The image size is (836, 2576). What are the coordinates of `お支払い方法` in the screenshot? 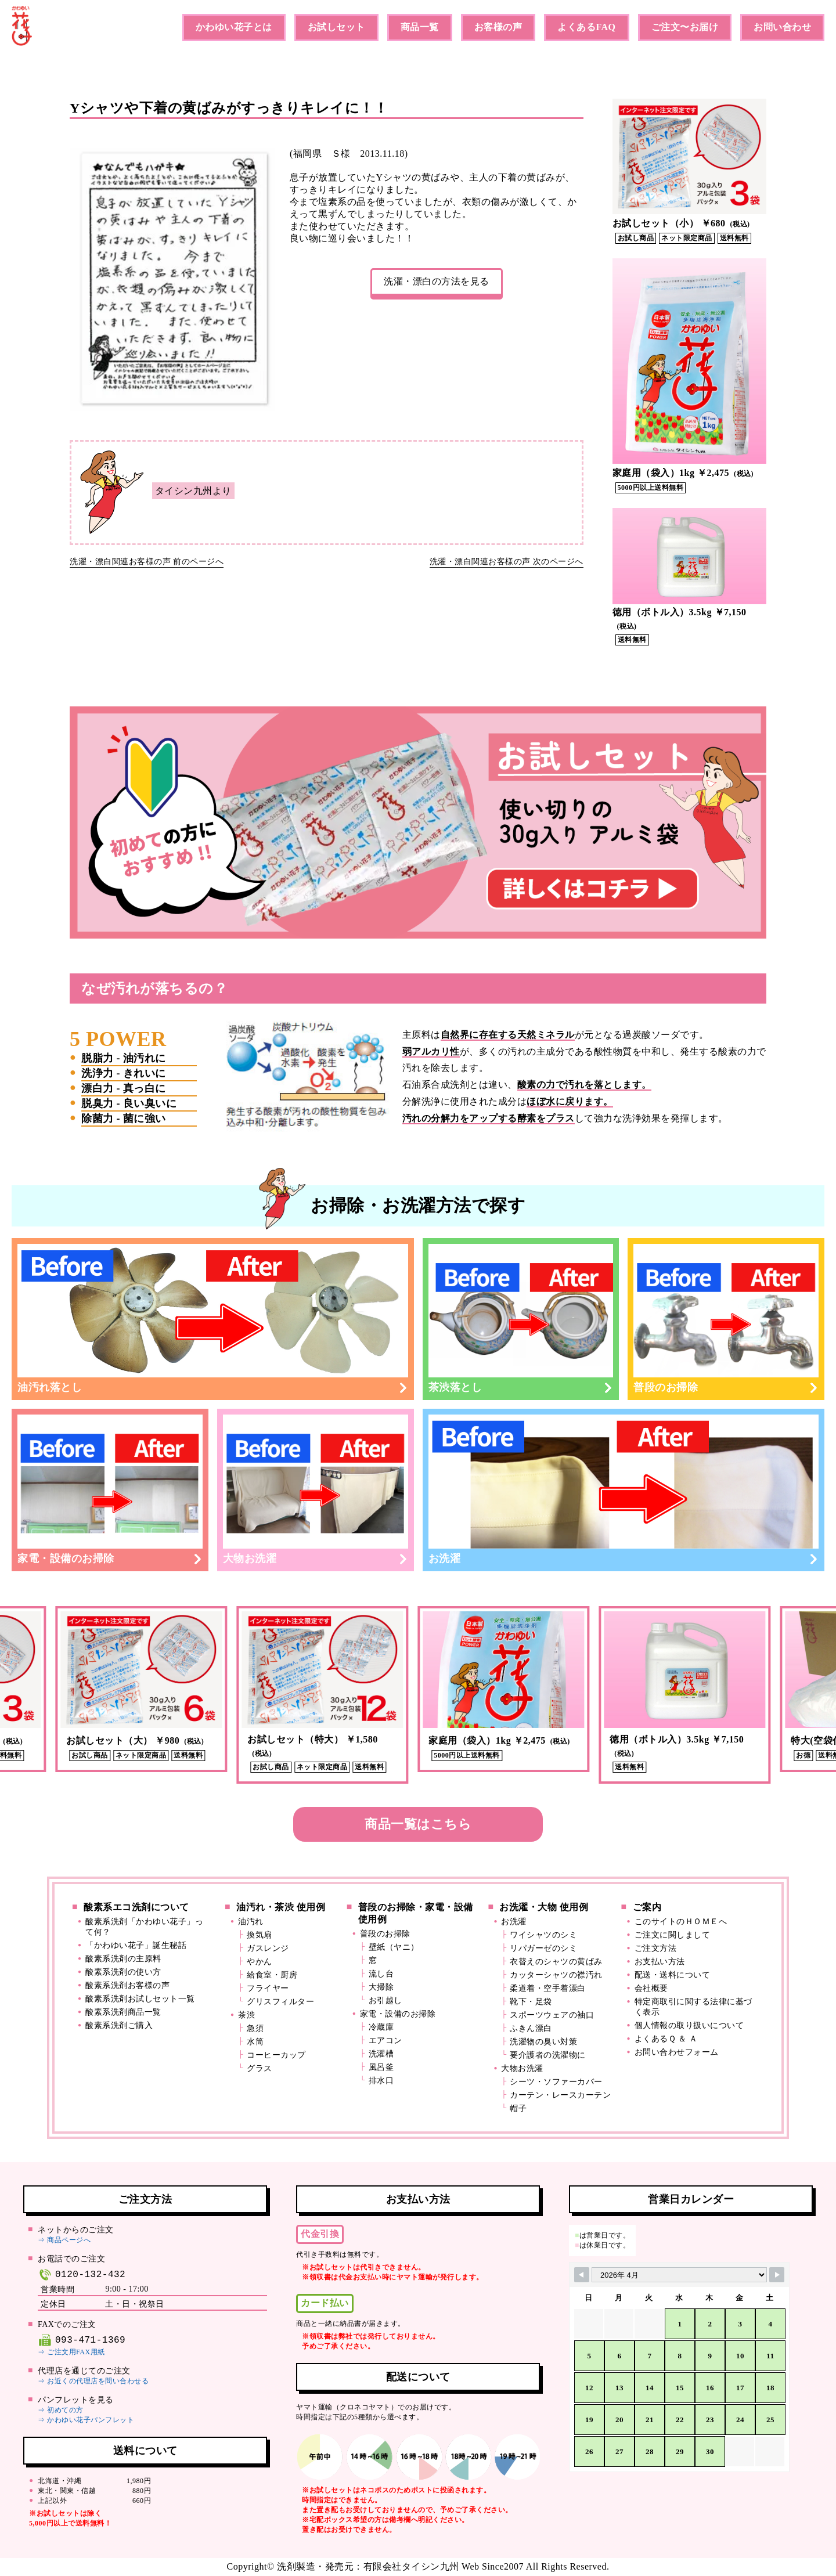 It's located at (660, 1961).